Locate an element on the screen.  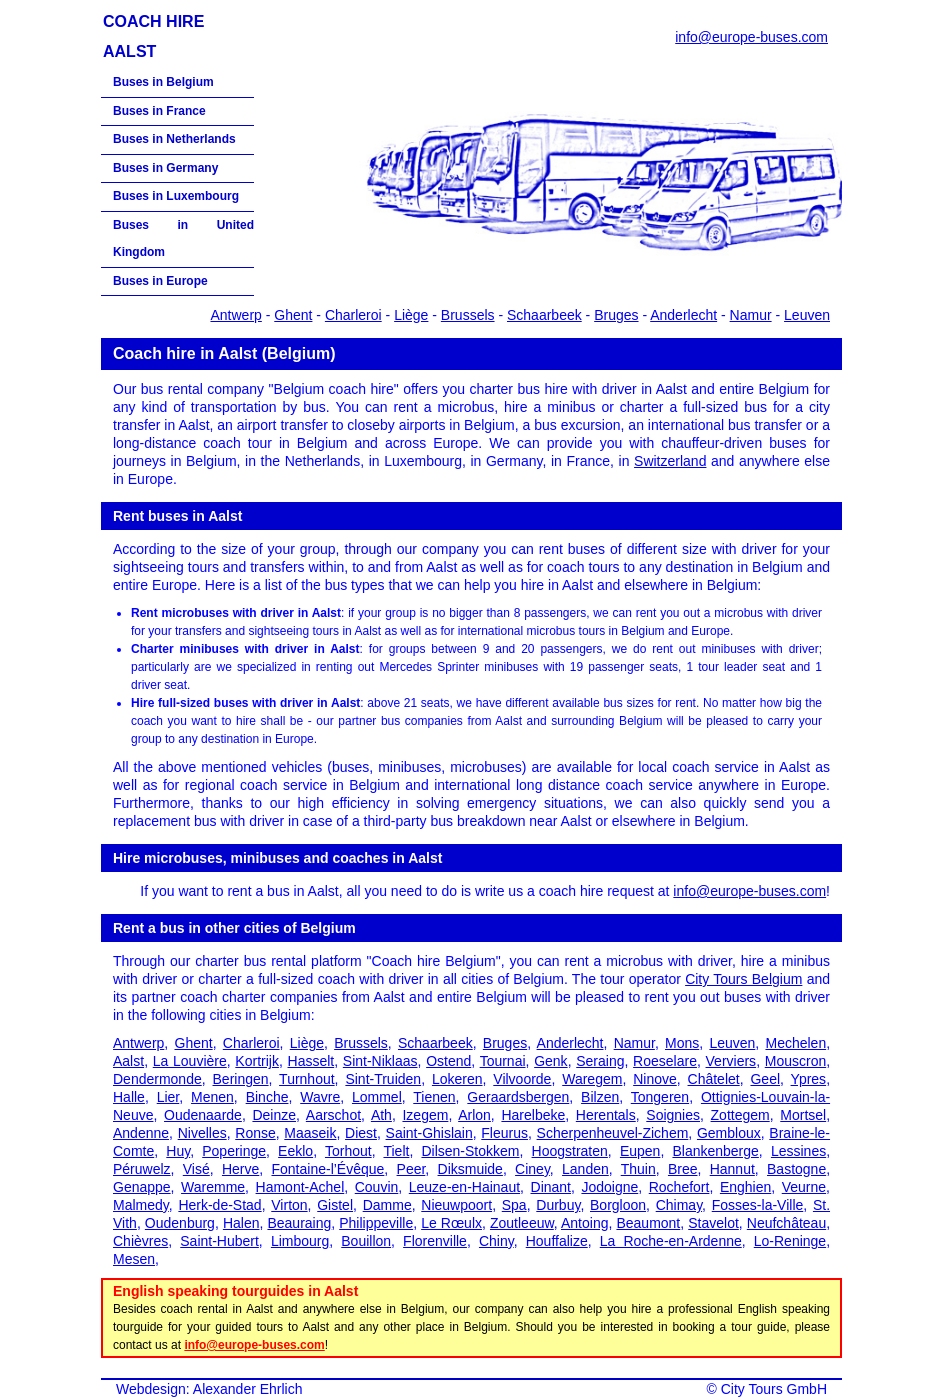
Sint-Truiden is located at coordinates (383, 1079).